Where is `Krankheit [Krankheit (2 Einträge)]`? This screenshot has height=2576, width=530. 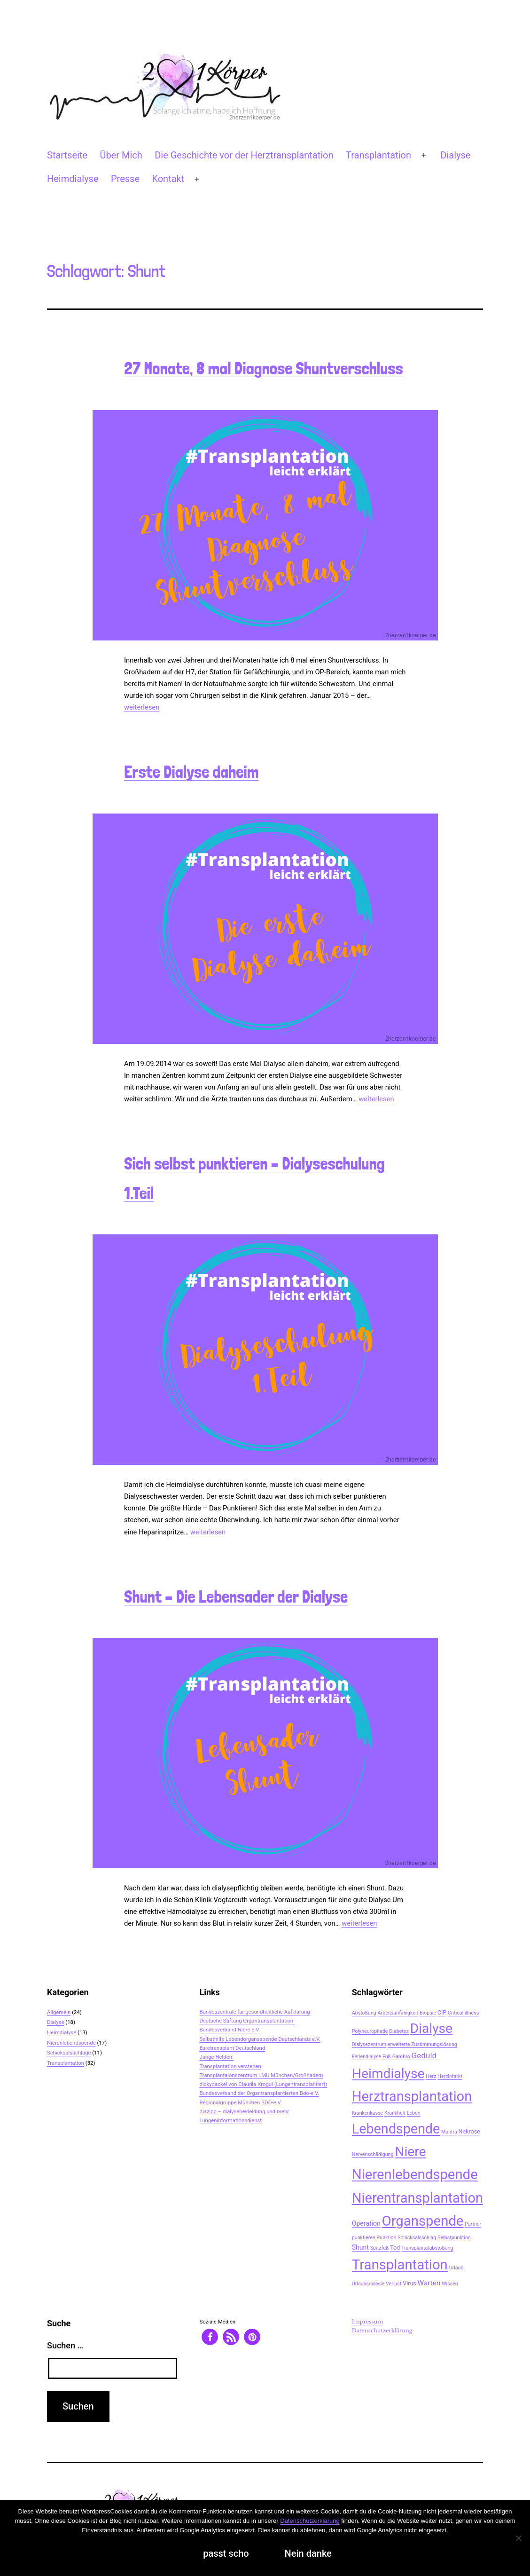 Krankheit [Krankheit (2 Einträge)] is located at coordinates (394, 2113).